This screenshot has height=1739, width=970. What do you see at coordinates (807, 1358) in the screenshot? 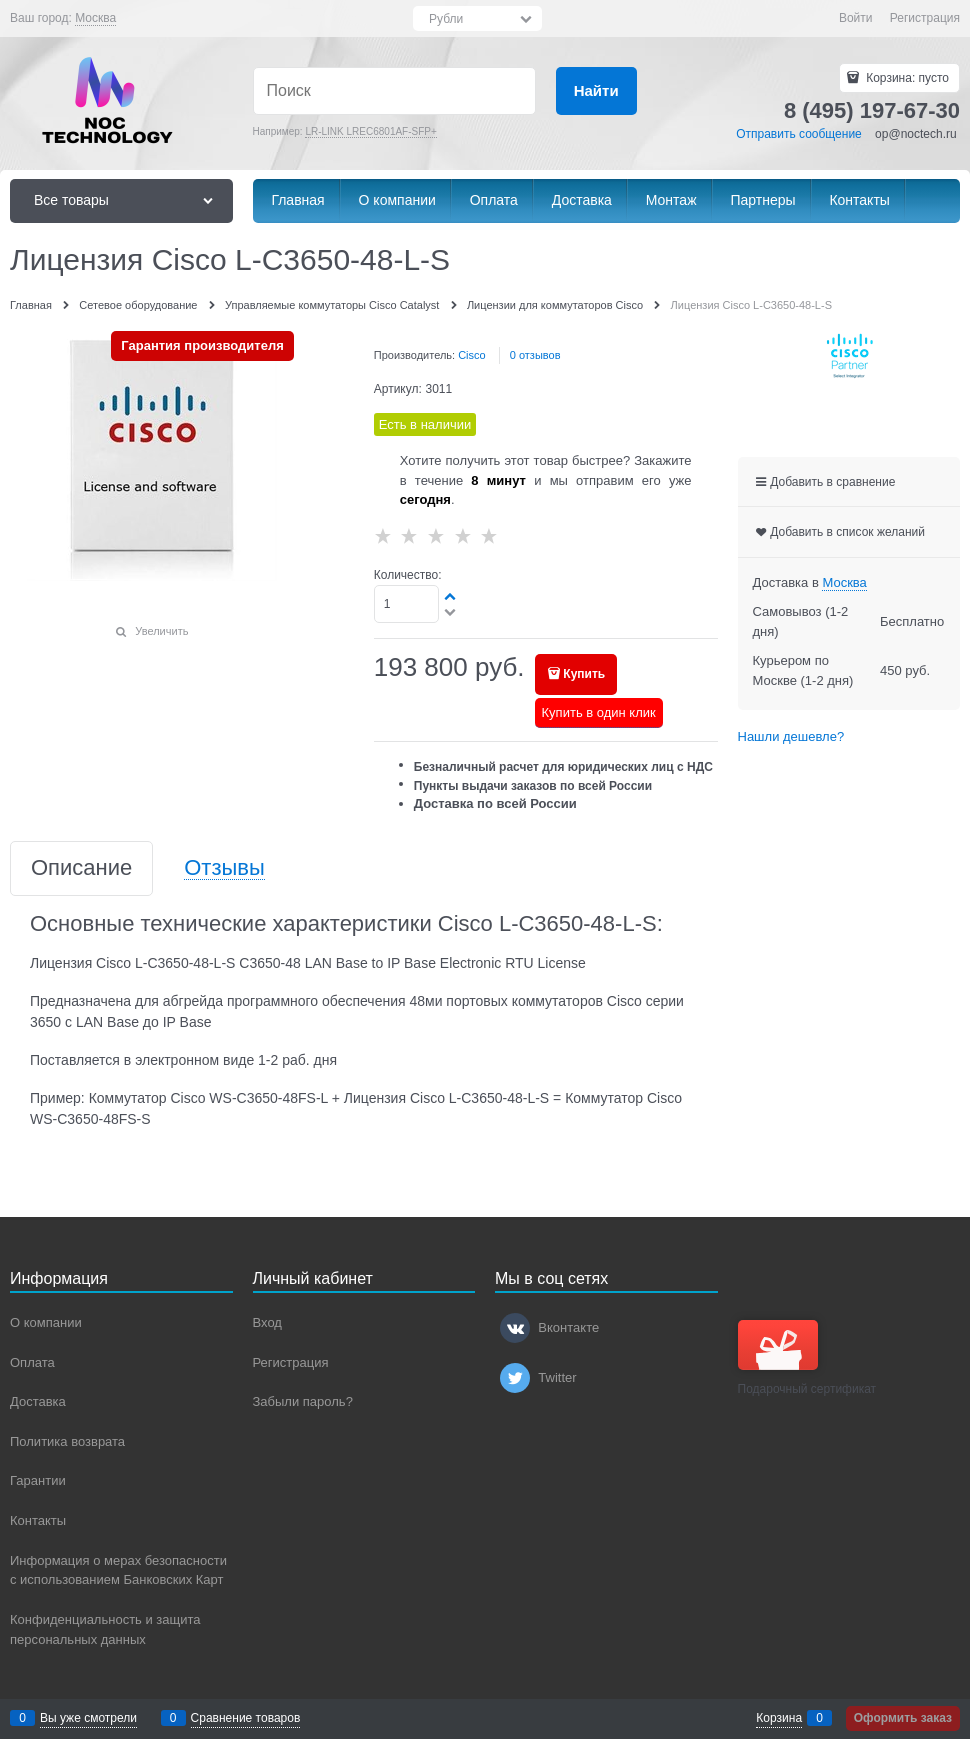
I see `Подарочный сертификат` at bounding box center [807, 1358].